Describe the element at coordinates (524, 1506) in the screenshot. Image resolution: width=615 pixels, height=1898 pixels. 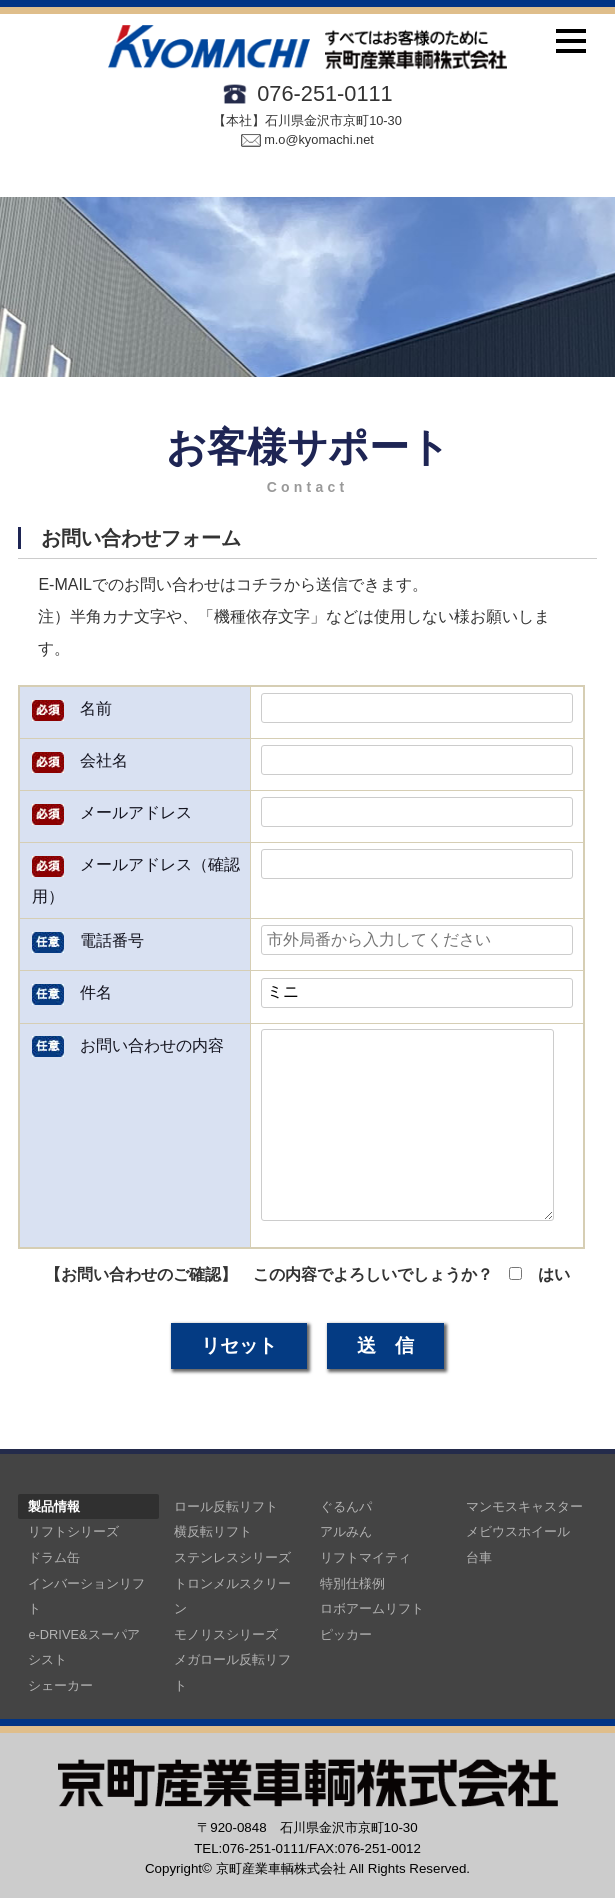
I see `マンモスキャスター` at that location.